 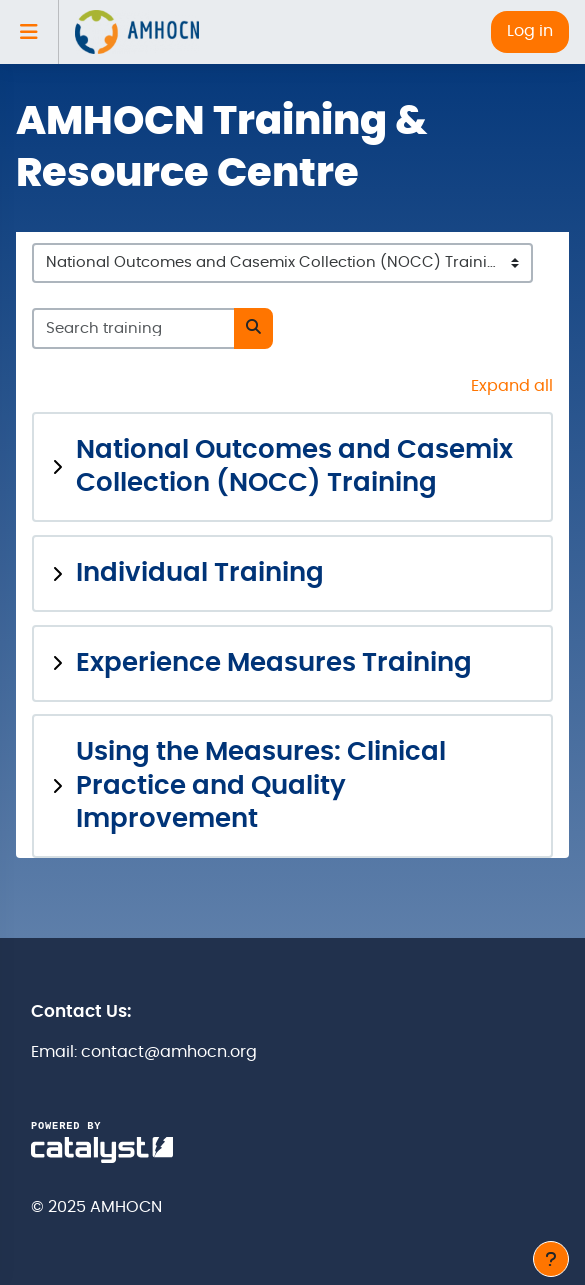 What do you see at coordinates (261, 786) in the screenshot?
I see `Using the Measures: Clinical Practice and Quality Improvement` at bounding box center [261, 786].